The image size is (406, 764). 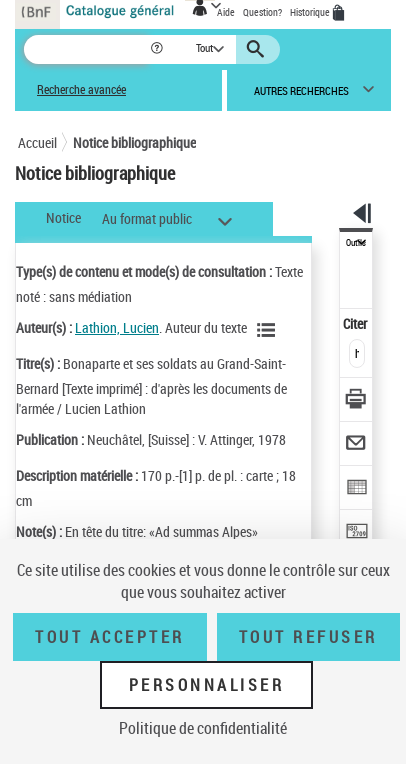 What do you see at coordinates (86, 49) in the screenshot?
I see `[Recherche]` at bounding box center [86, 49].